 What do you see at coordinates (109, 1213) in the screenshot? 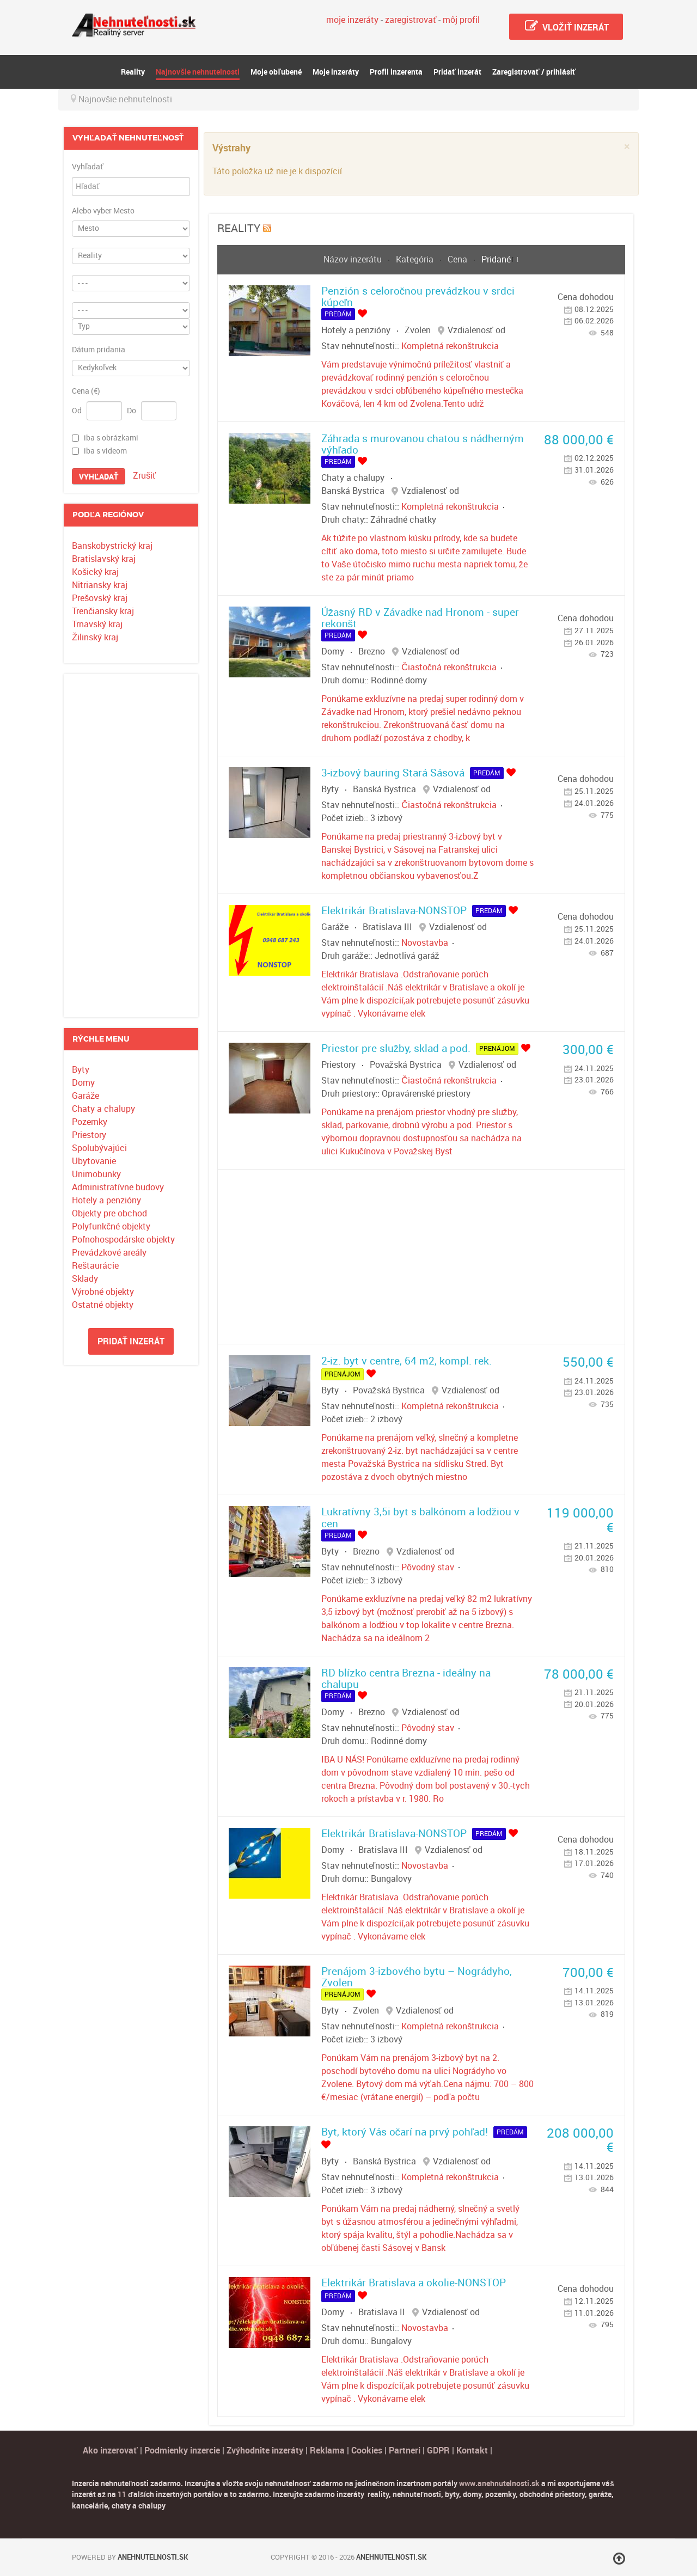
I see `Objekty pre obchod` at bounding box center [109, 1213].